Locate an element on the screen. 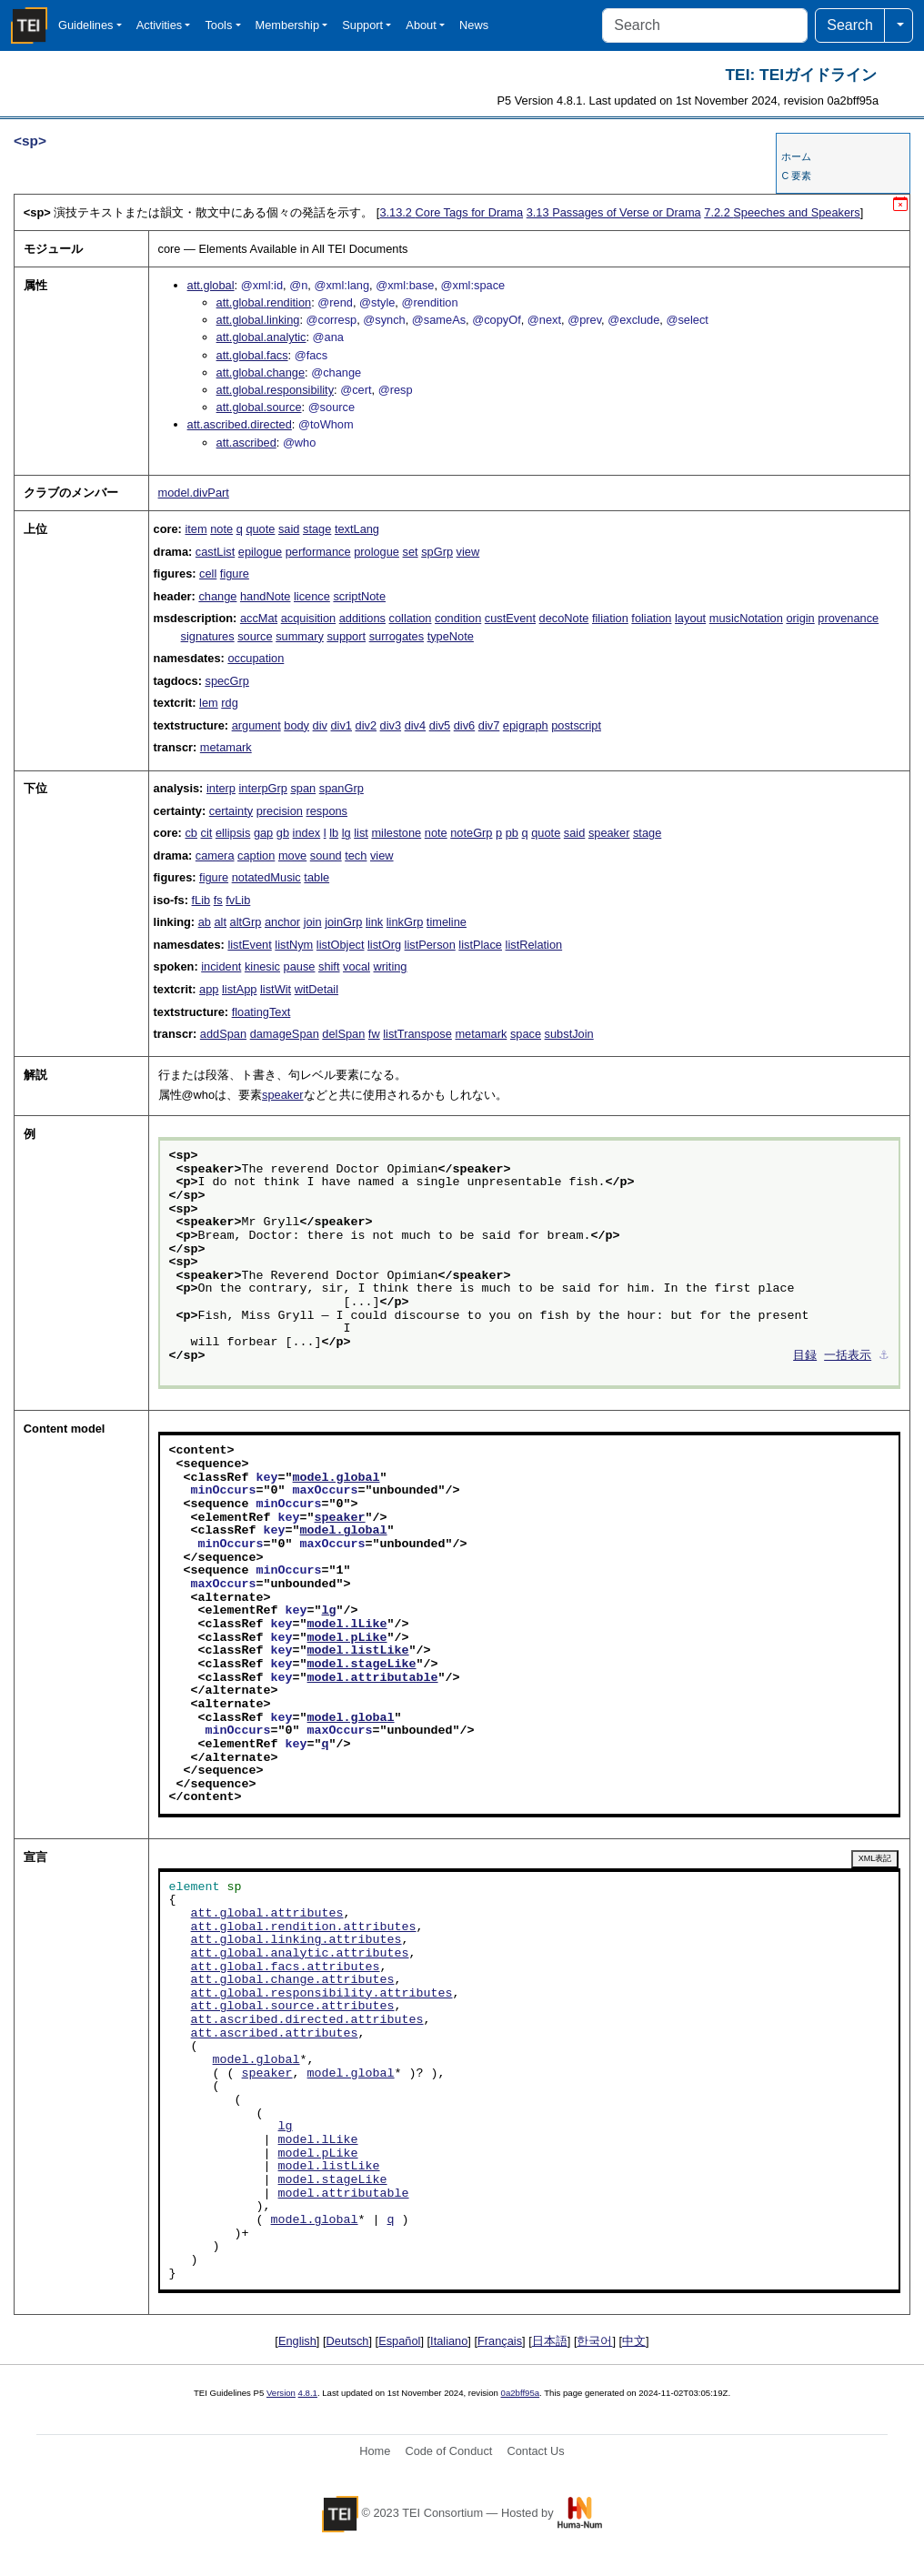 This screenshot has width=924, height=2576. interp is located at coordinates (221, 788).